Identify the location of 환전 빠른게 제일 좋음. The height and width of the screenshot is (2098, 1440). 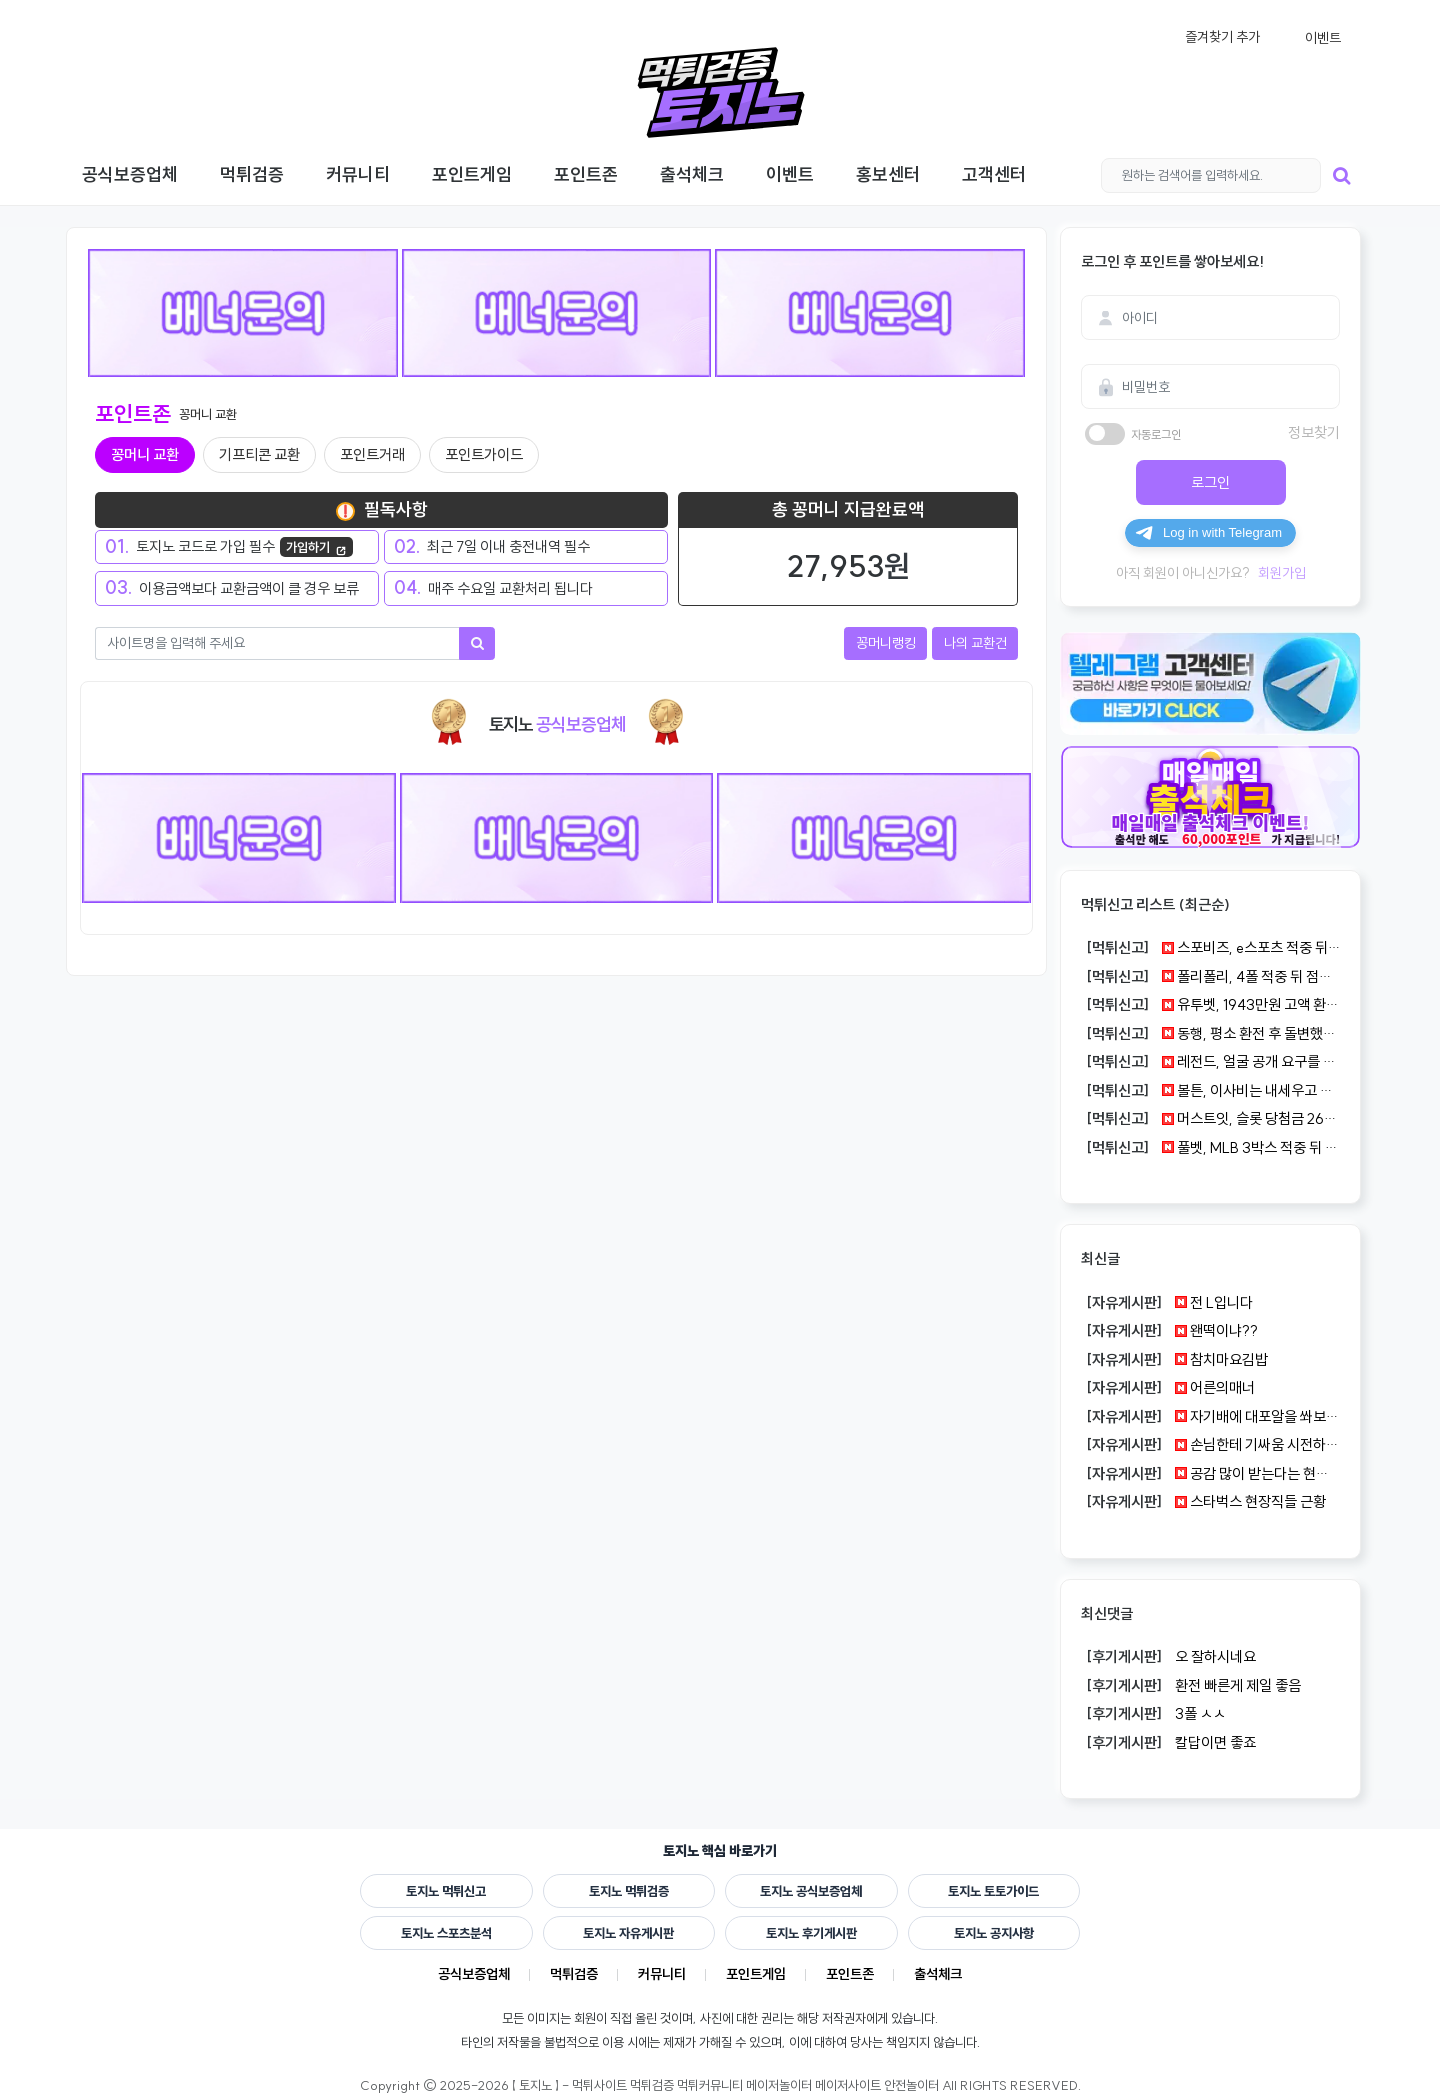
(1191, 1686).